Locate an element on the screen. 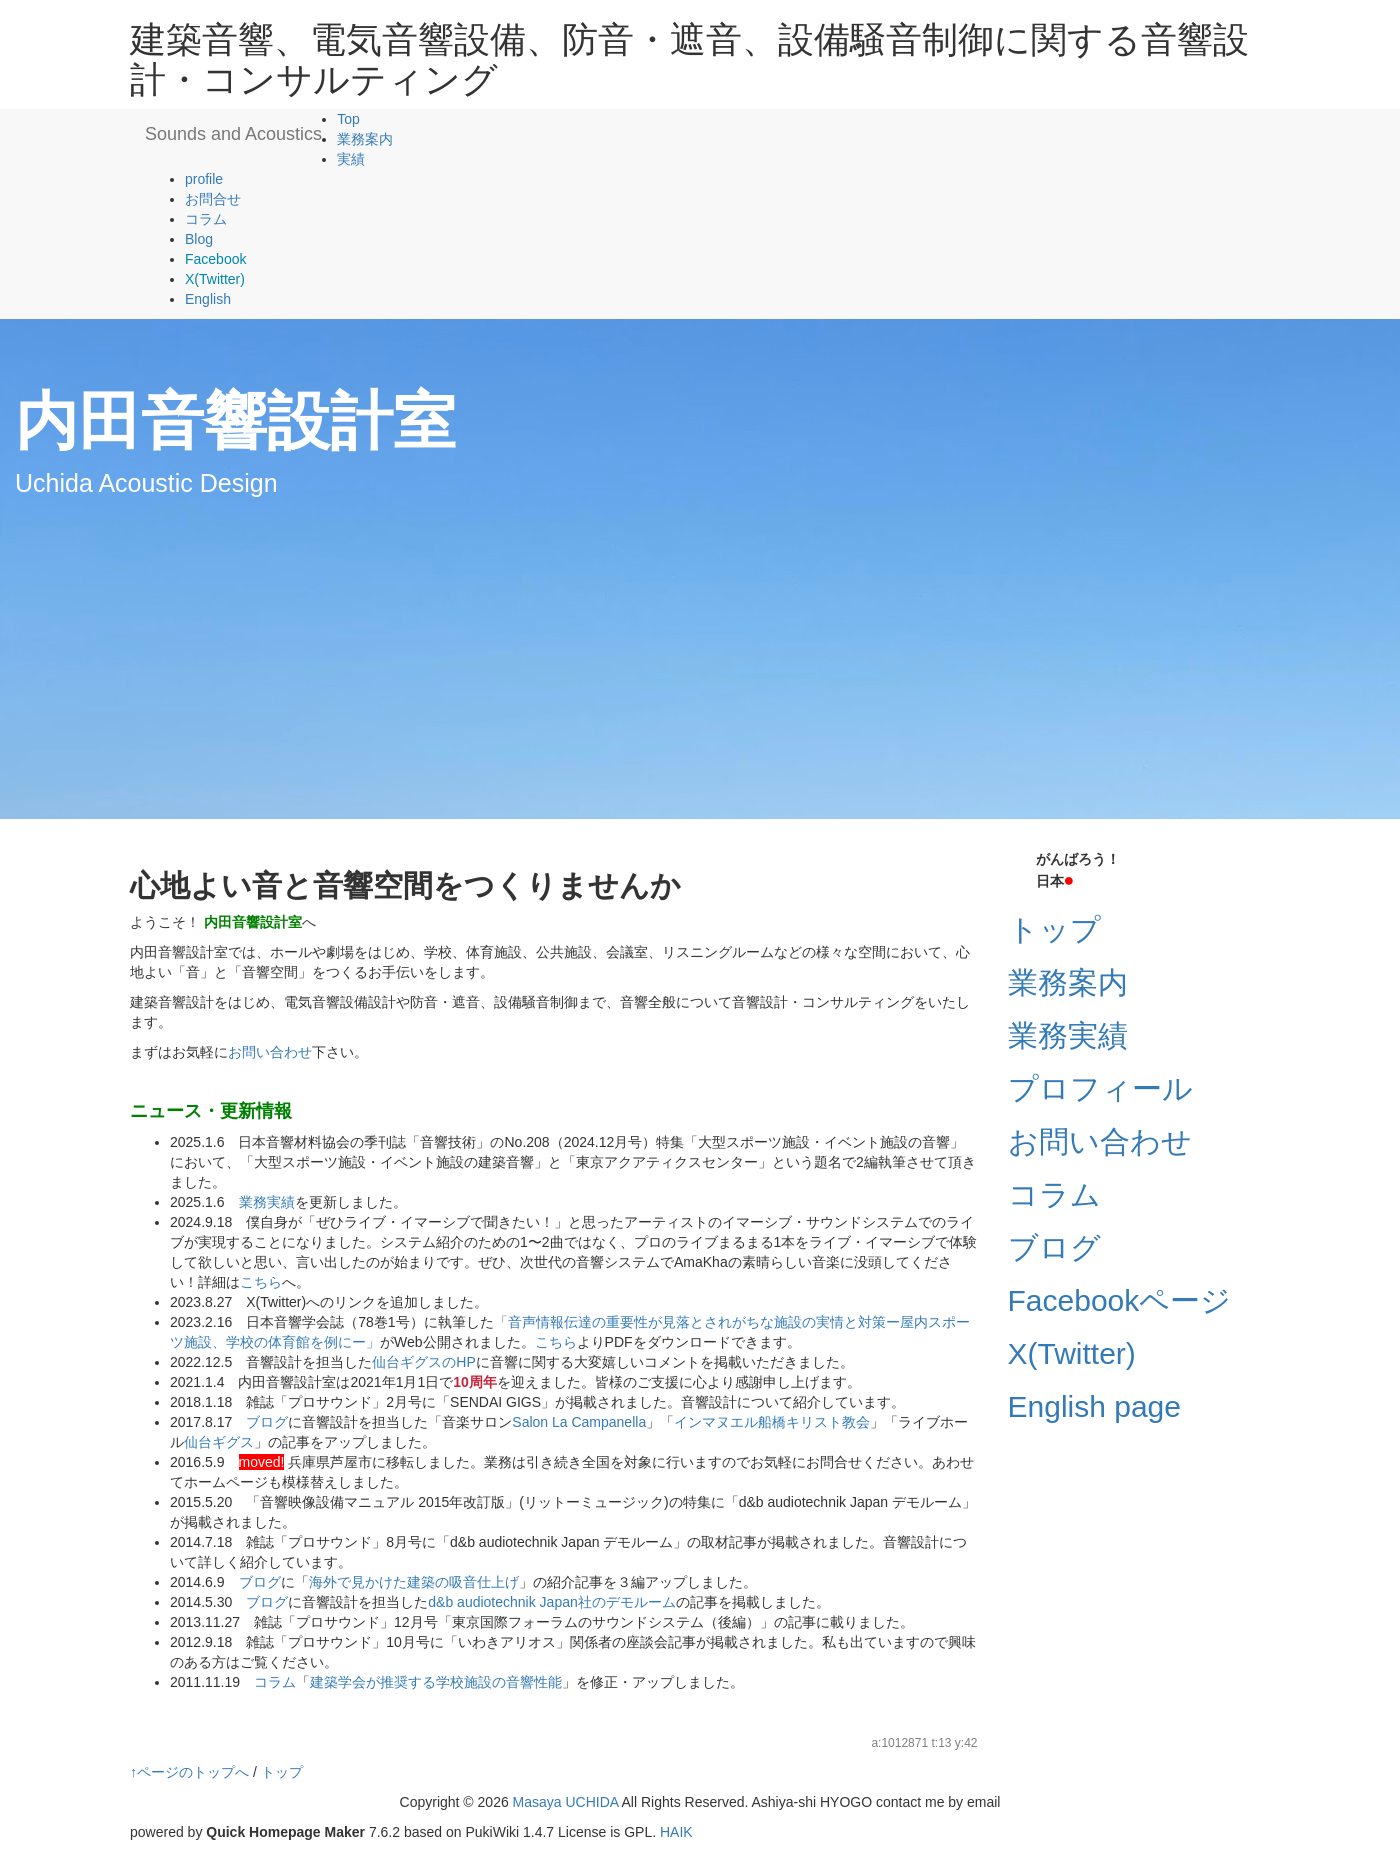 This screenshot has height=1852, width=1400. お問い合わせ is located at coordinates (270, 1052).